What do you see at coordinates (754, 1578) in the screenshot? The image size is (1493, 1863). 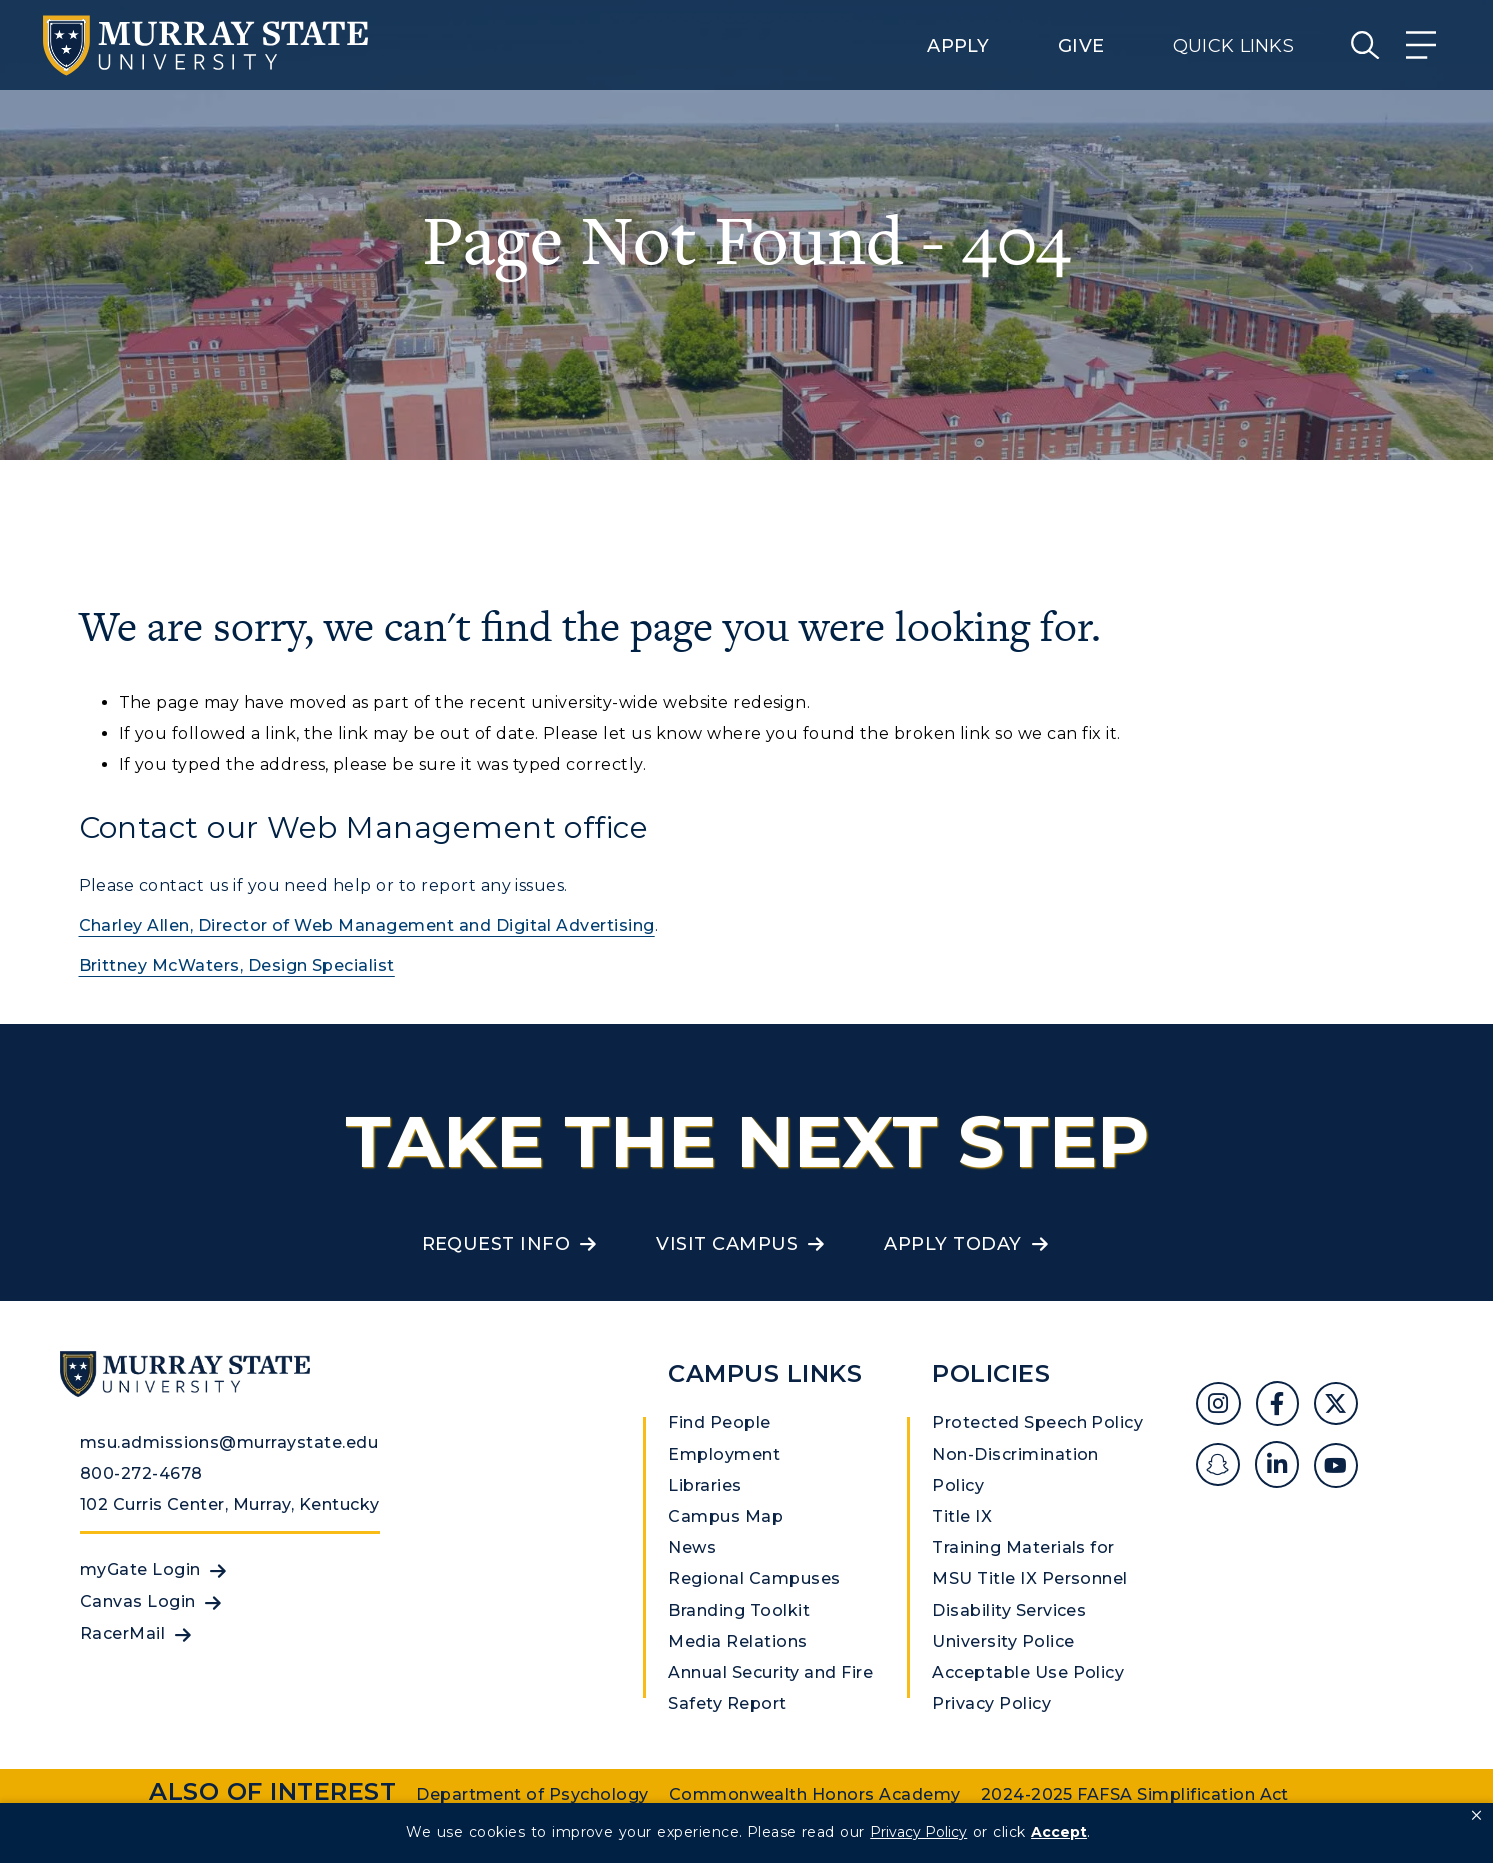 I see `Regional Campuses` at bounding box center [754, 1578].